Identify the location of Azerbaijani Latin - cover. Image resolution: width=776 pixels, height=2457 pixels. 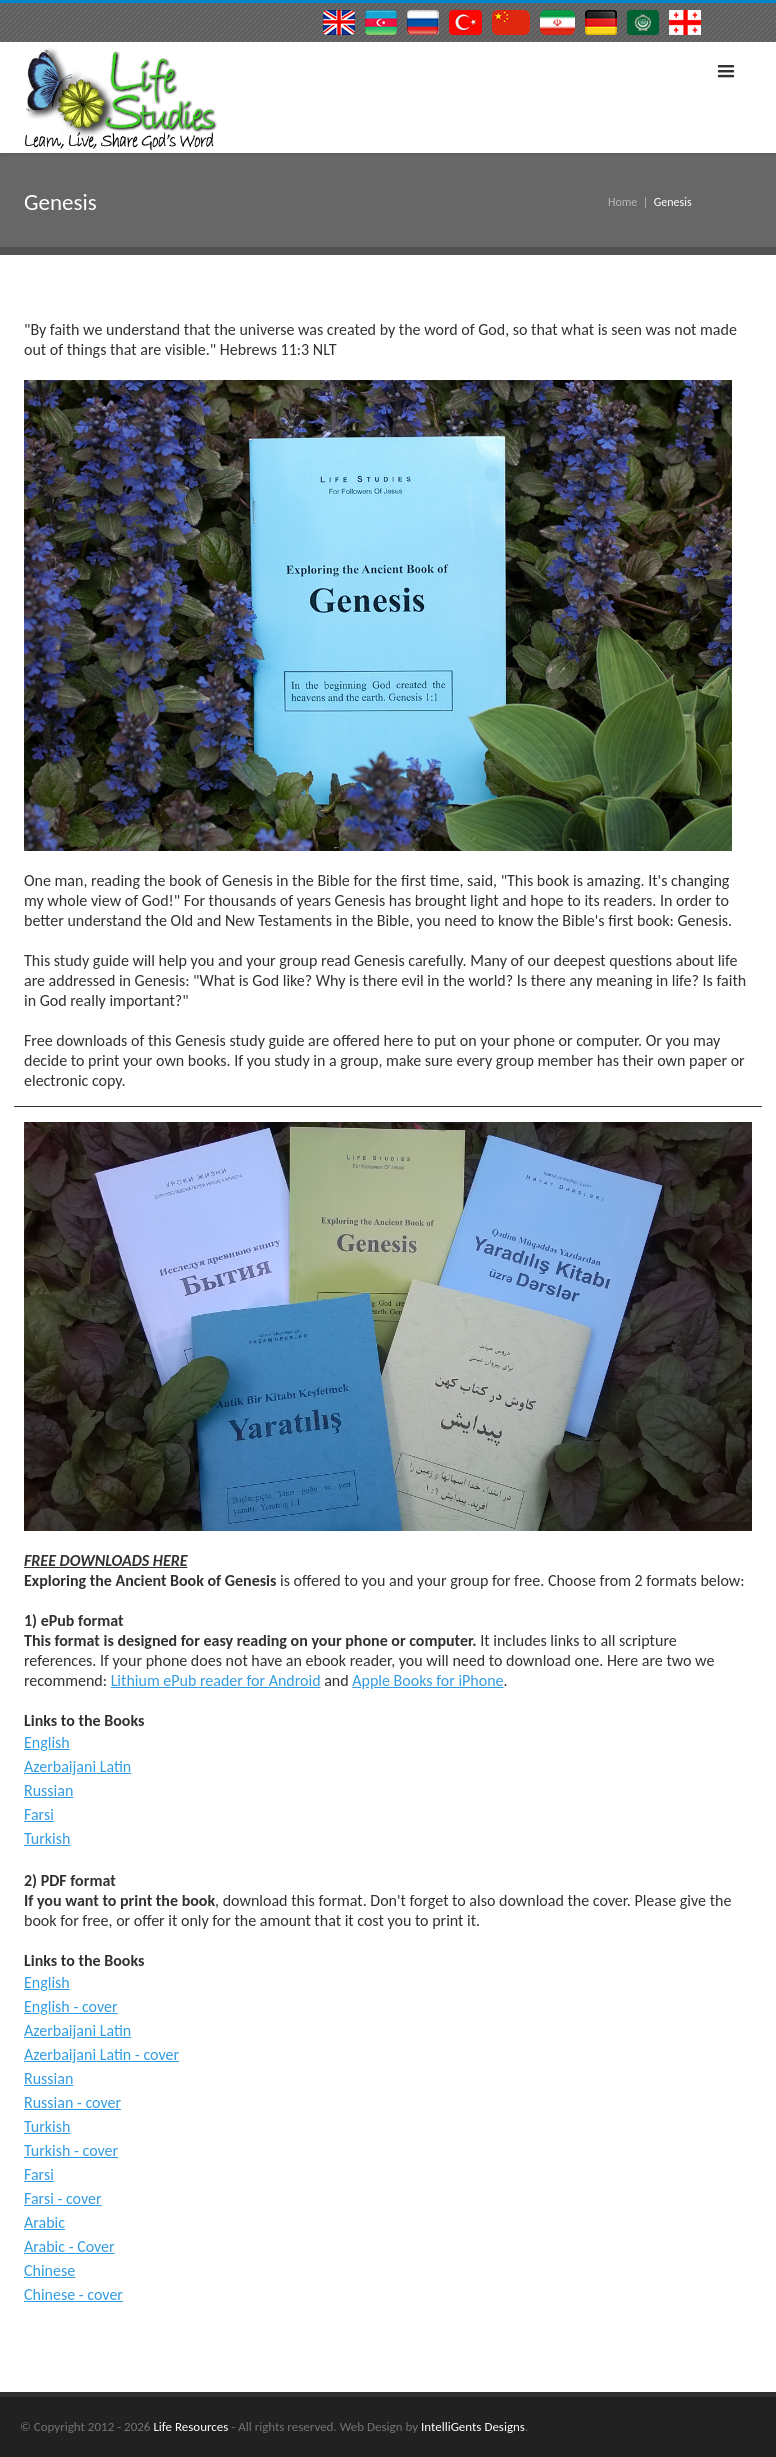
(101, 2054).